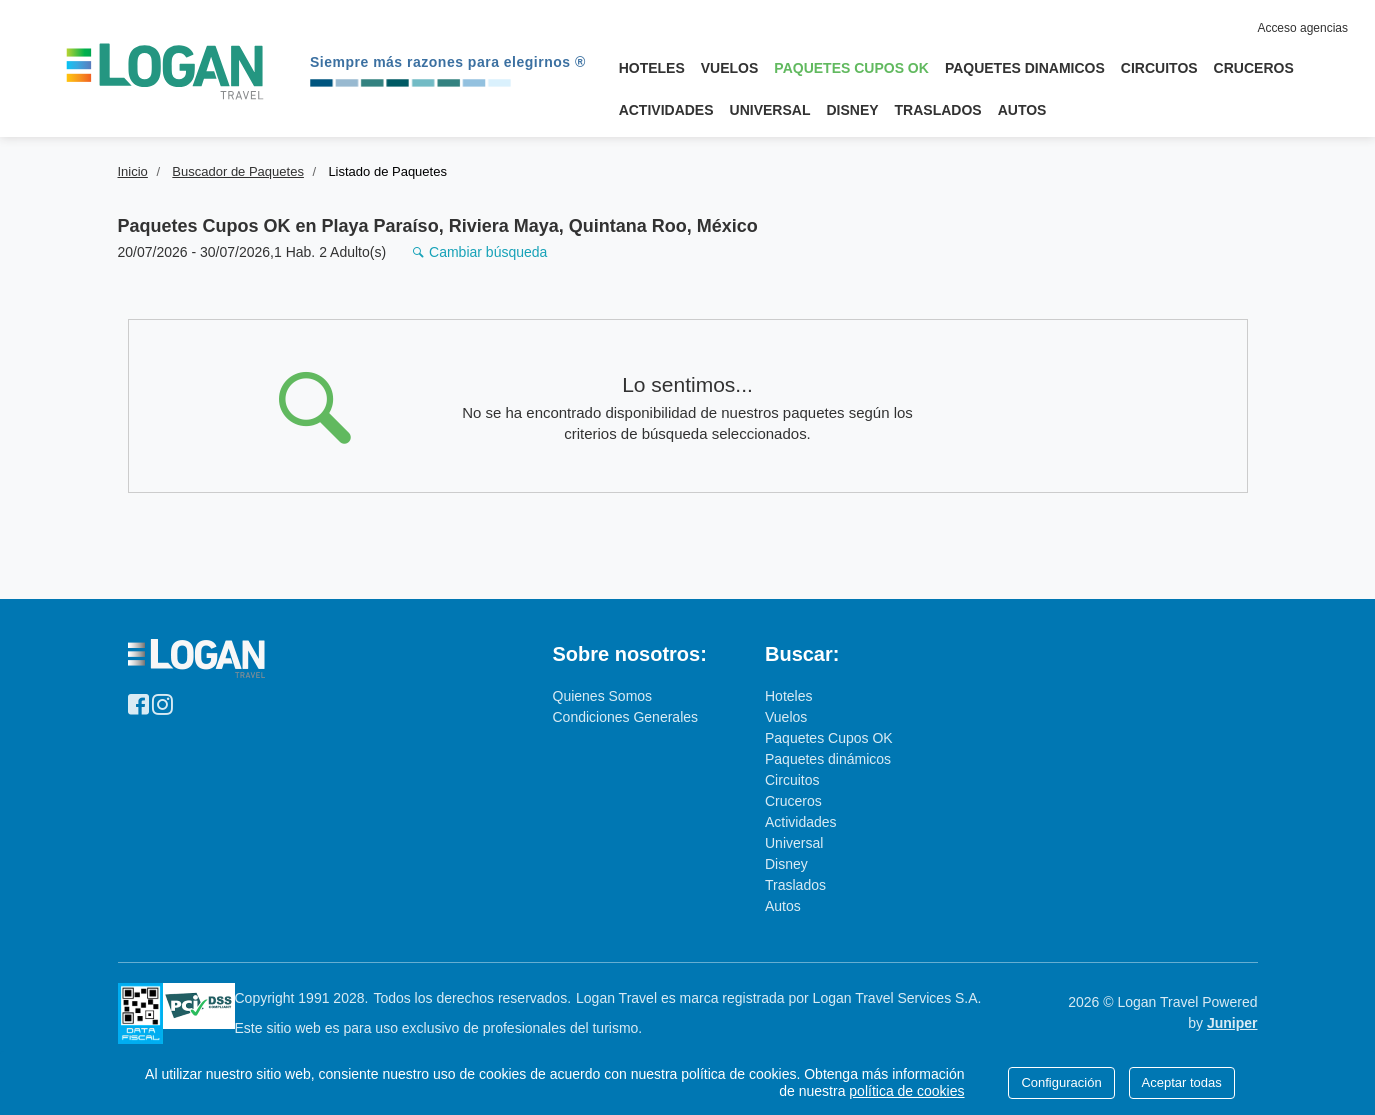 The height and width of the screenshot is (1115, 1375). I want to click on Cambiar búsqueda, so click(479, 252).